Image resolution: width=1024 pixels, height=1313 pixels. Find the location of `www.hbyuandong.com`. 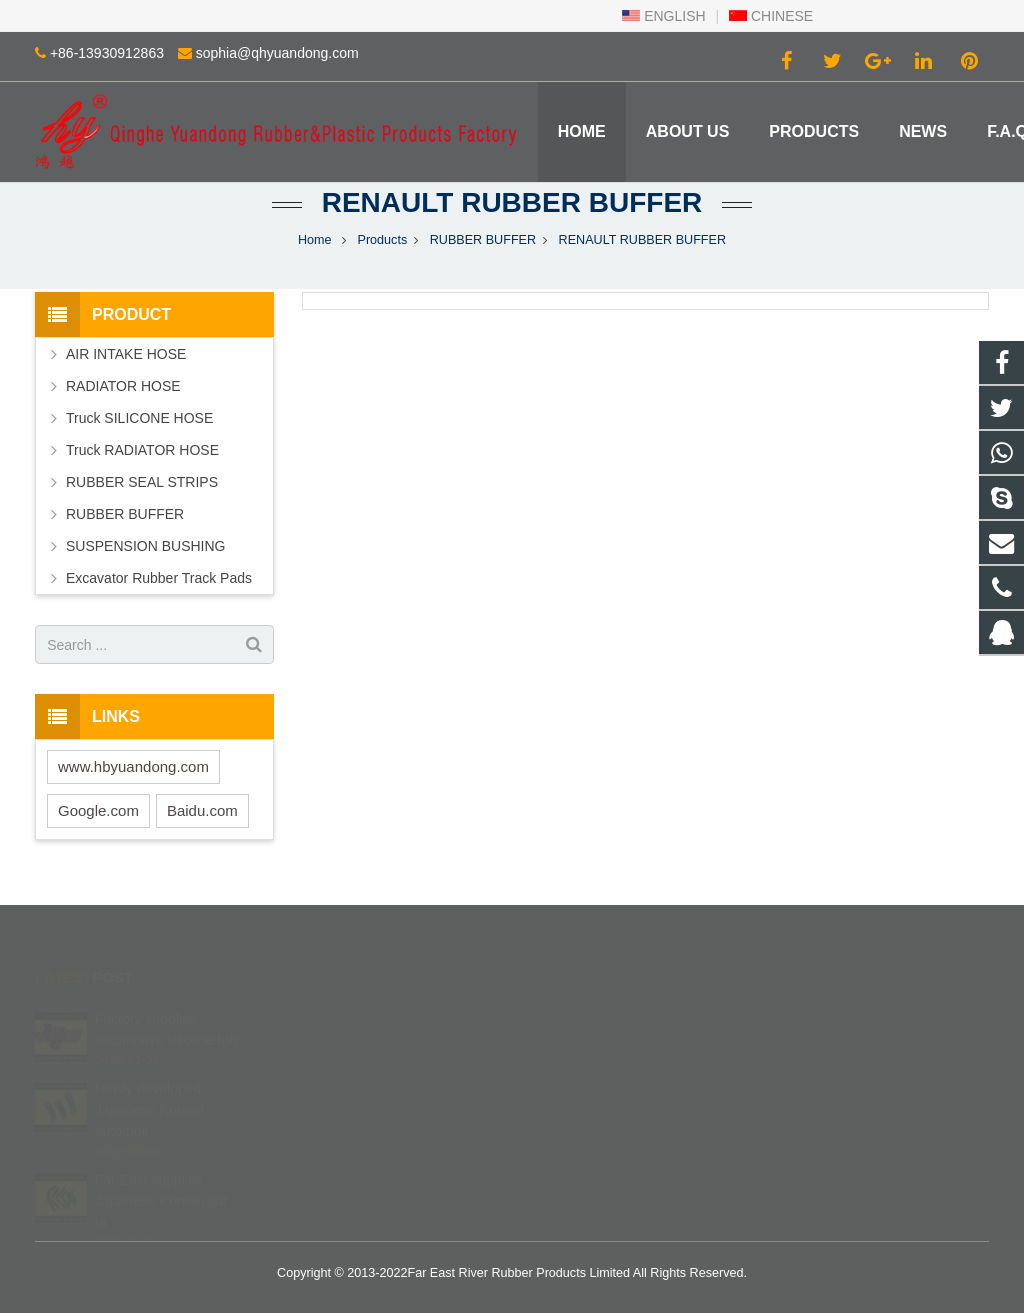

www.hbyuandong.com is located at coordinates (133, 766).